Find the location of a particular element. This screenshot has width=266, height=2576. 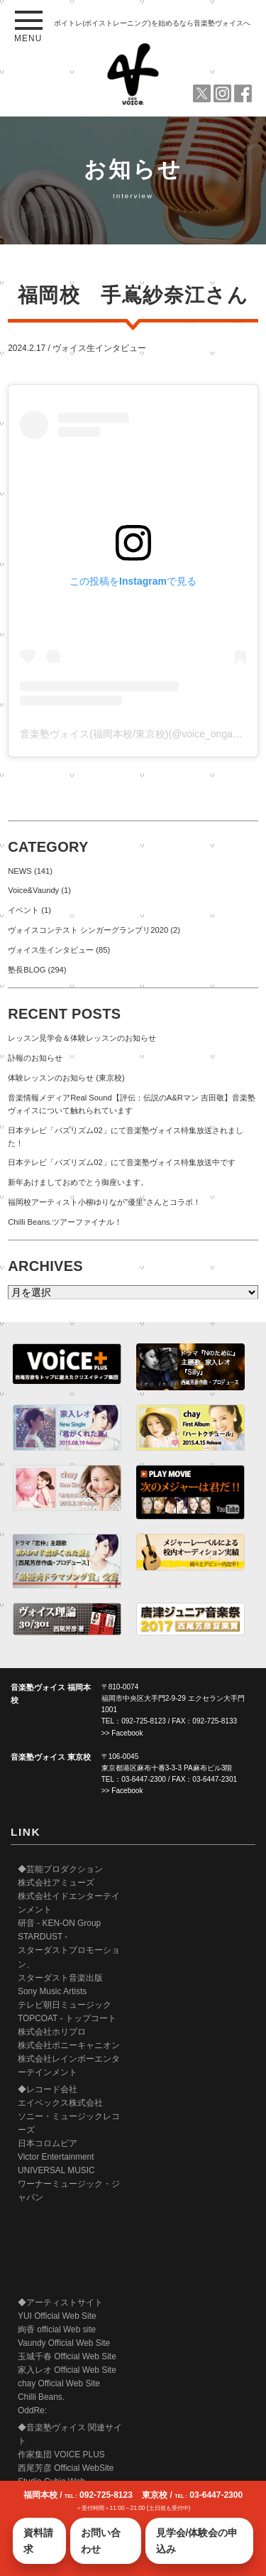

NEWS is located at coordinates (20, 871).